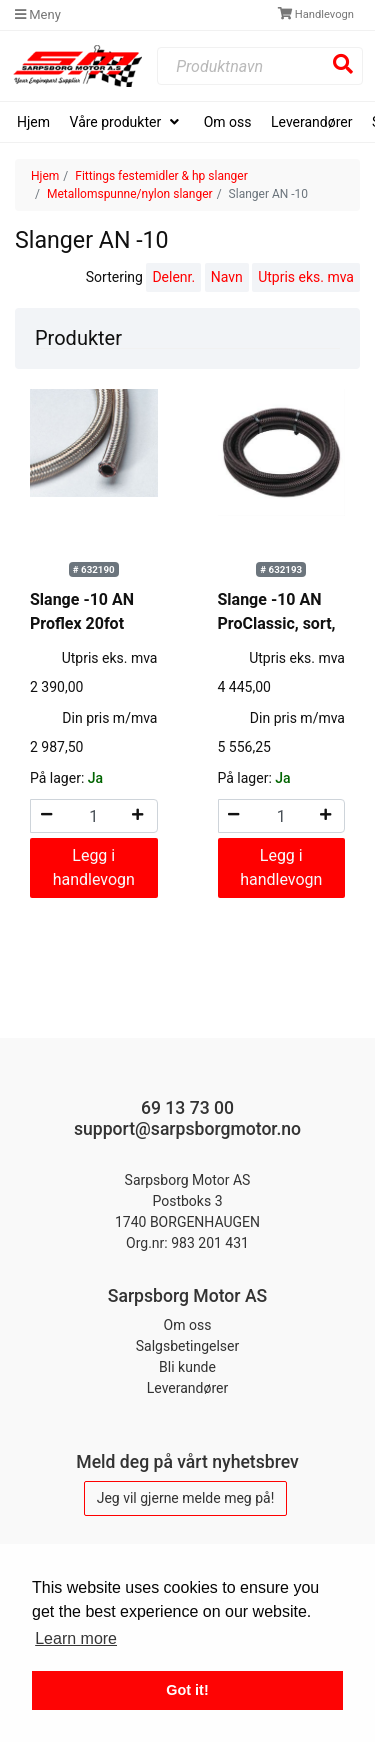 The width and height of the screenshot is (375, 1742). What do you see at coordinates (76, 1638) in the screenshot?
I see `Learn more [button]` at bounding box center [76, 1638].